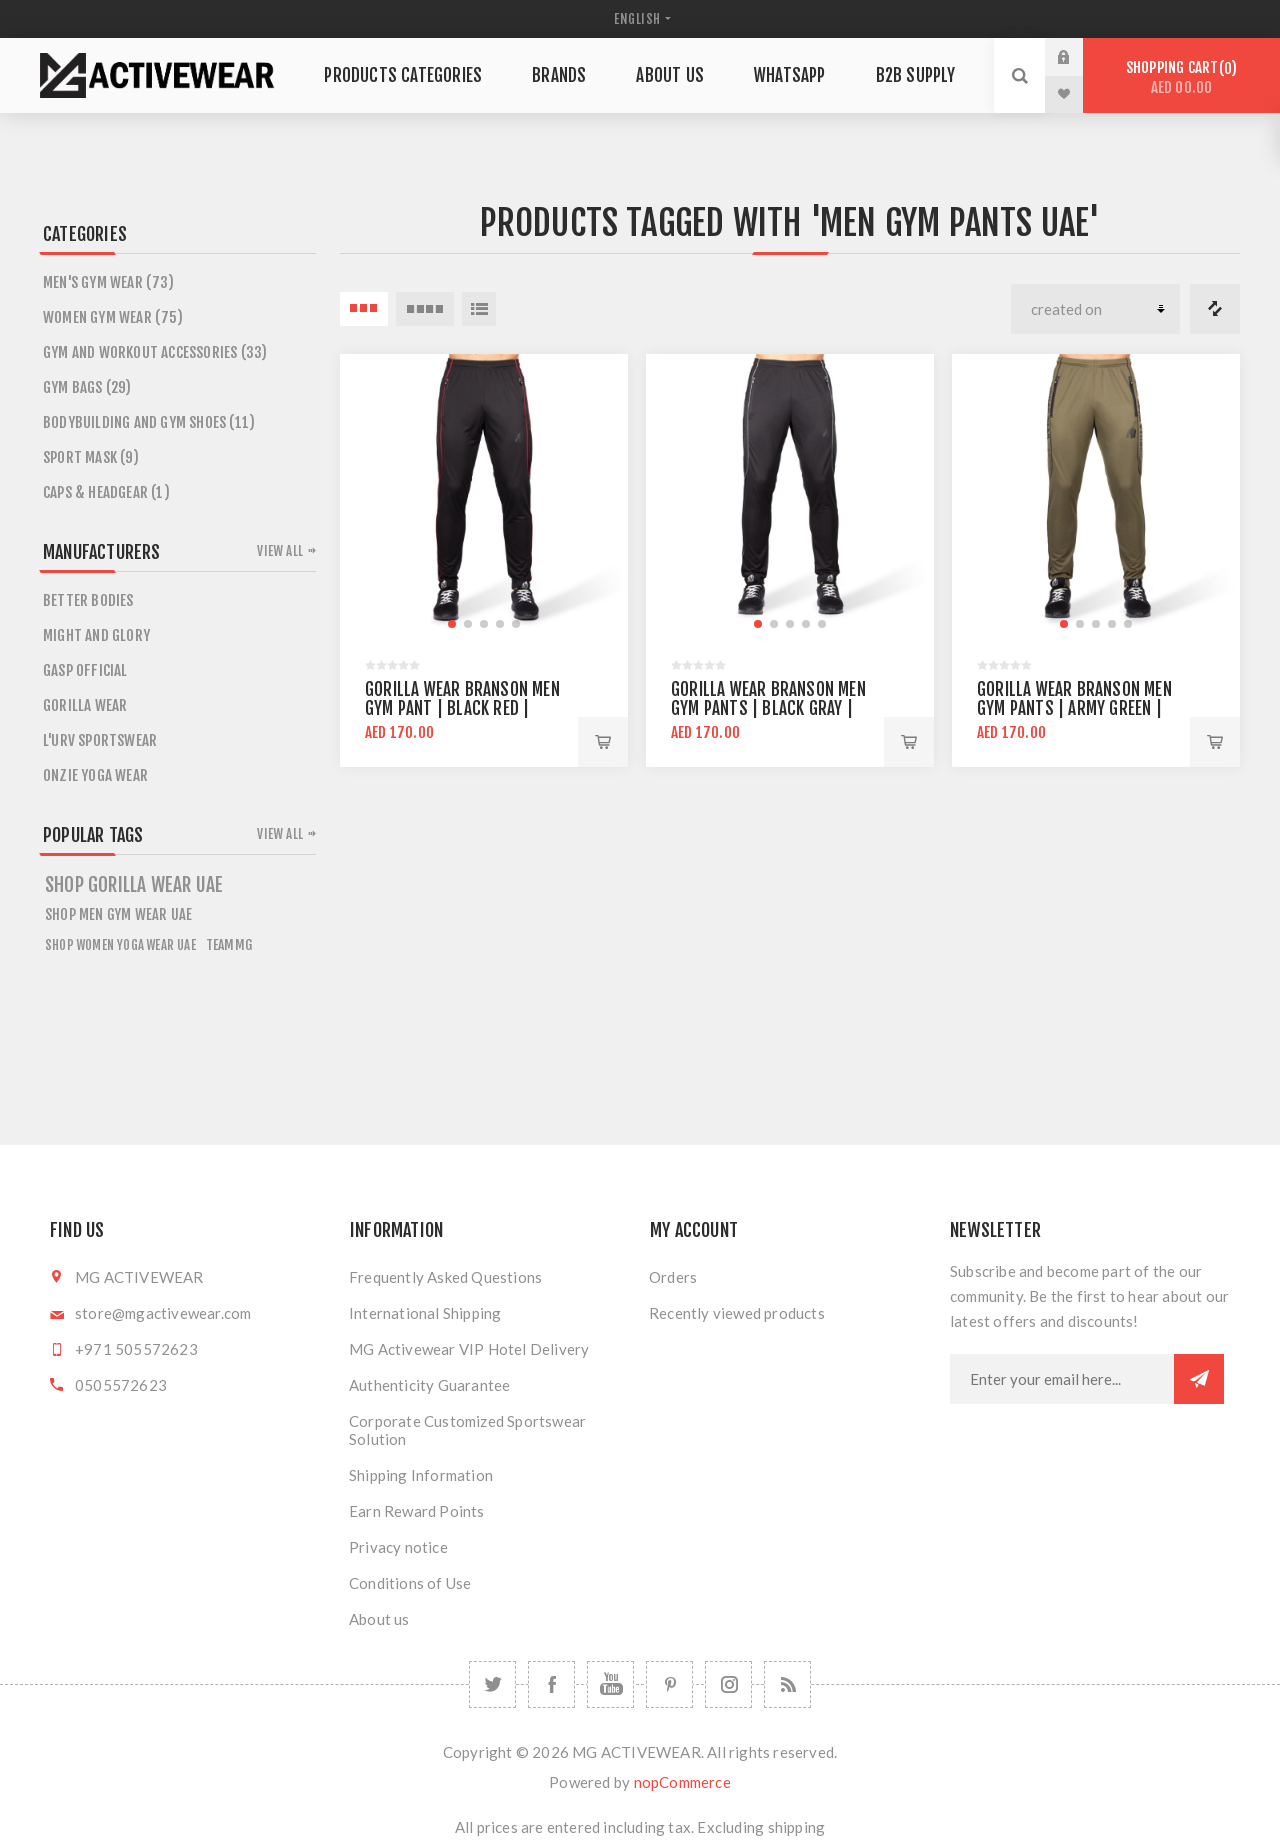  What do you see at coordinates (91, 457) in the screenshot?
I see `SPORT MASK (9)` at bounding box center [91, 457].